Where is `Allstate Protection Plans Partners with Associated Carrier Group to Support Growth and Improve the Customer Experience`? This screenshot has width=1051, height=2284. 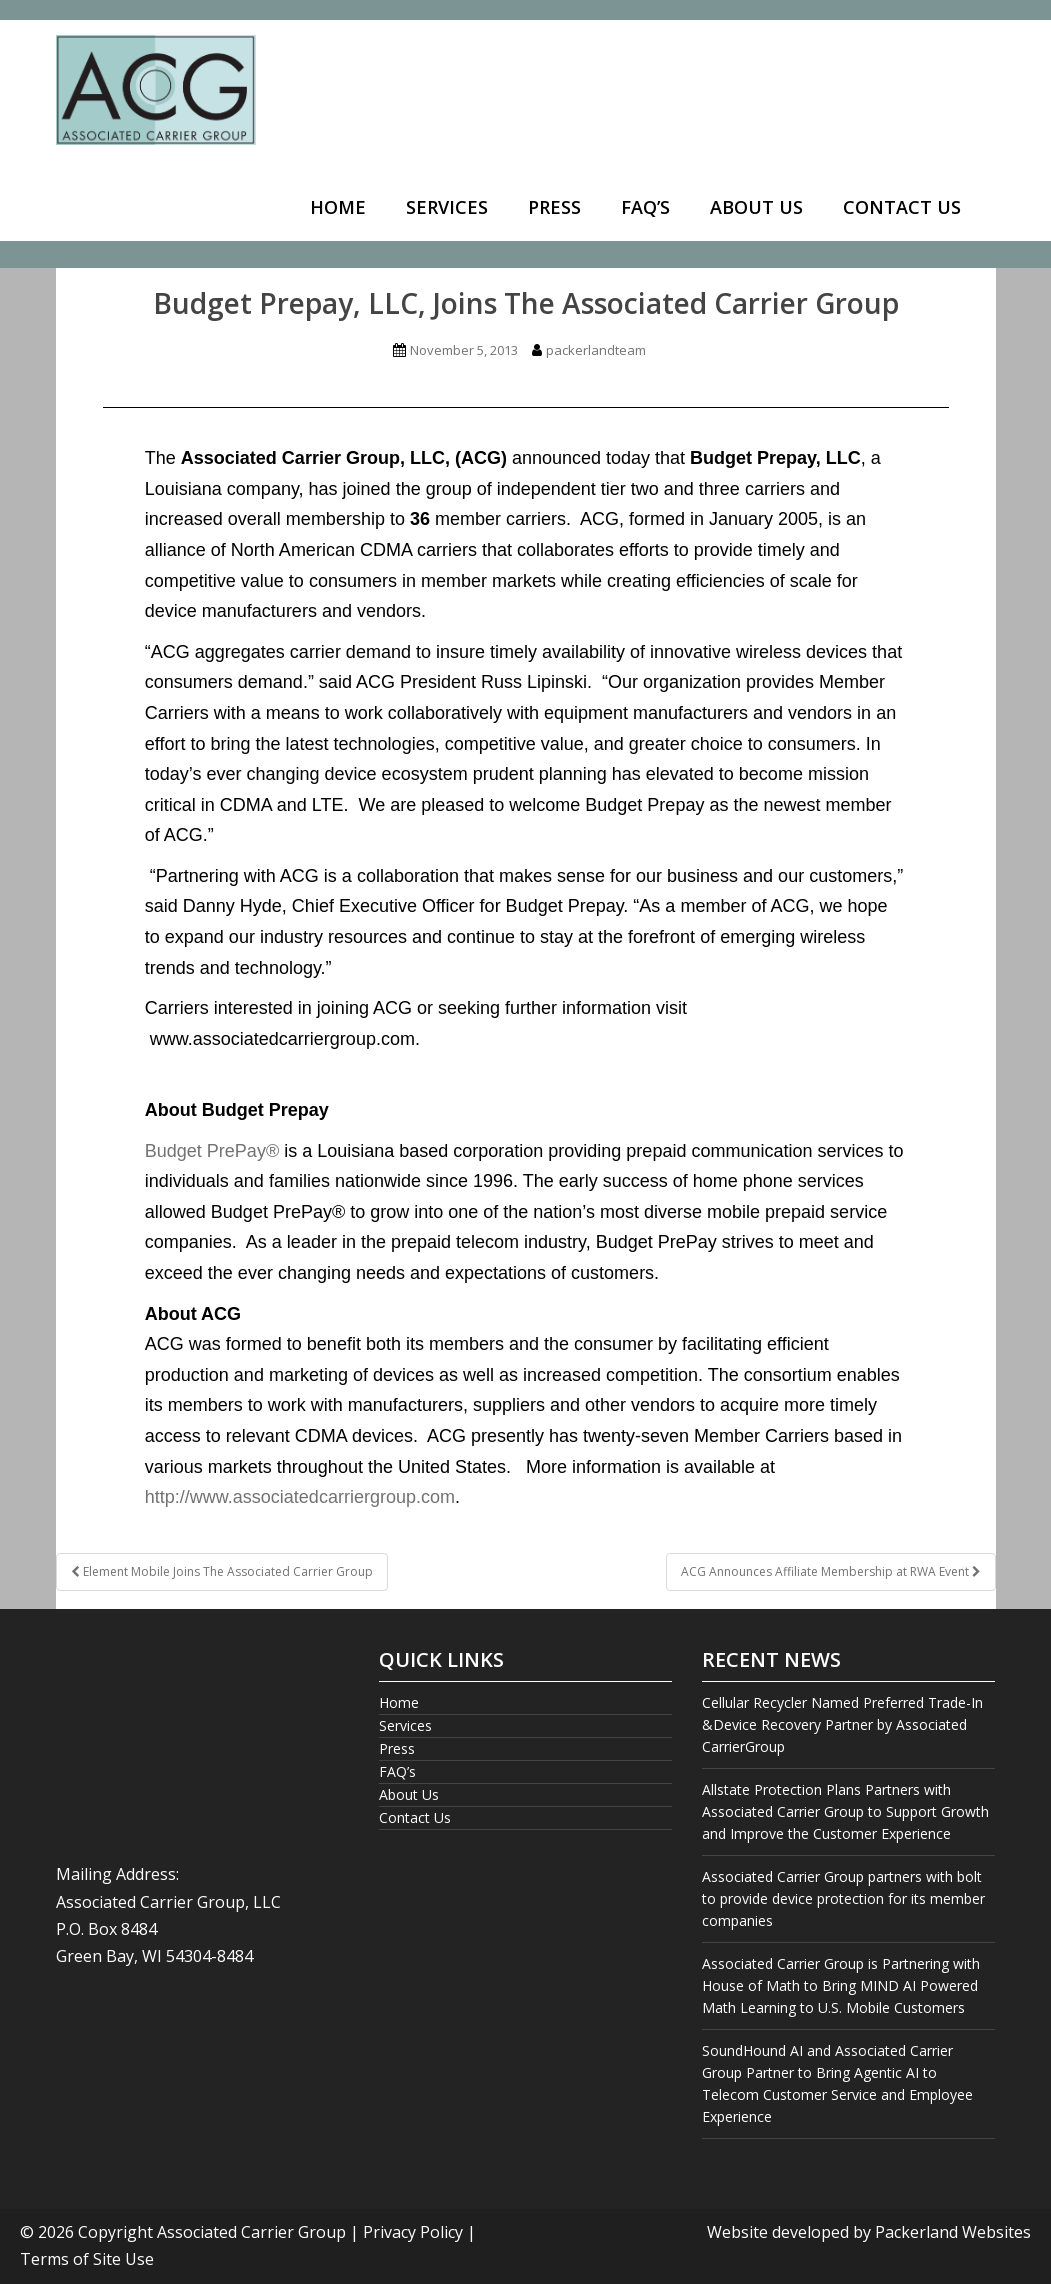
Allstate Protection Plans Partners with Associated Carrier Group to Support Growth and Improve the Customer Experience is located at coordinates (845, 1811).